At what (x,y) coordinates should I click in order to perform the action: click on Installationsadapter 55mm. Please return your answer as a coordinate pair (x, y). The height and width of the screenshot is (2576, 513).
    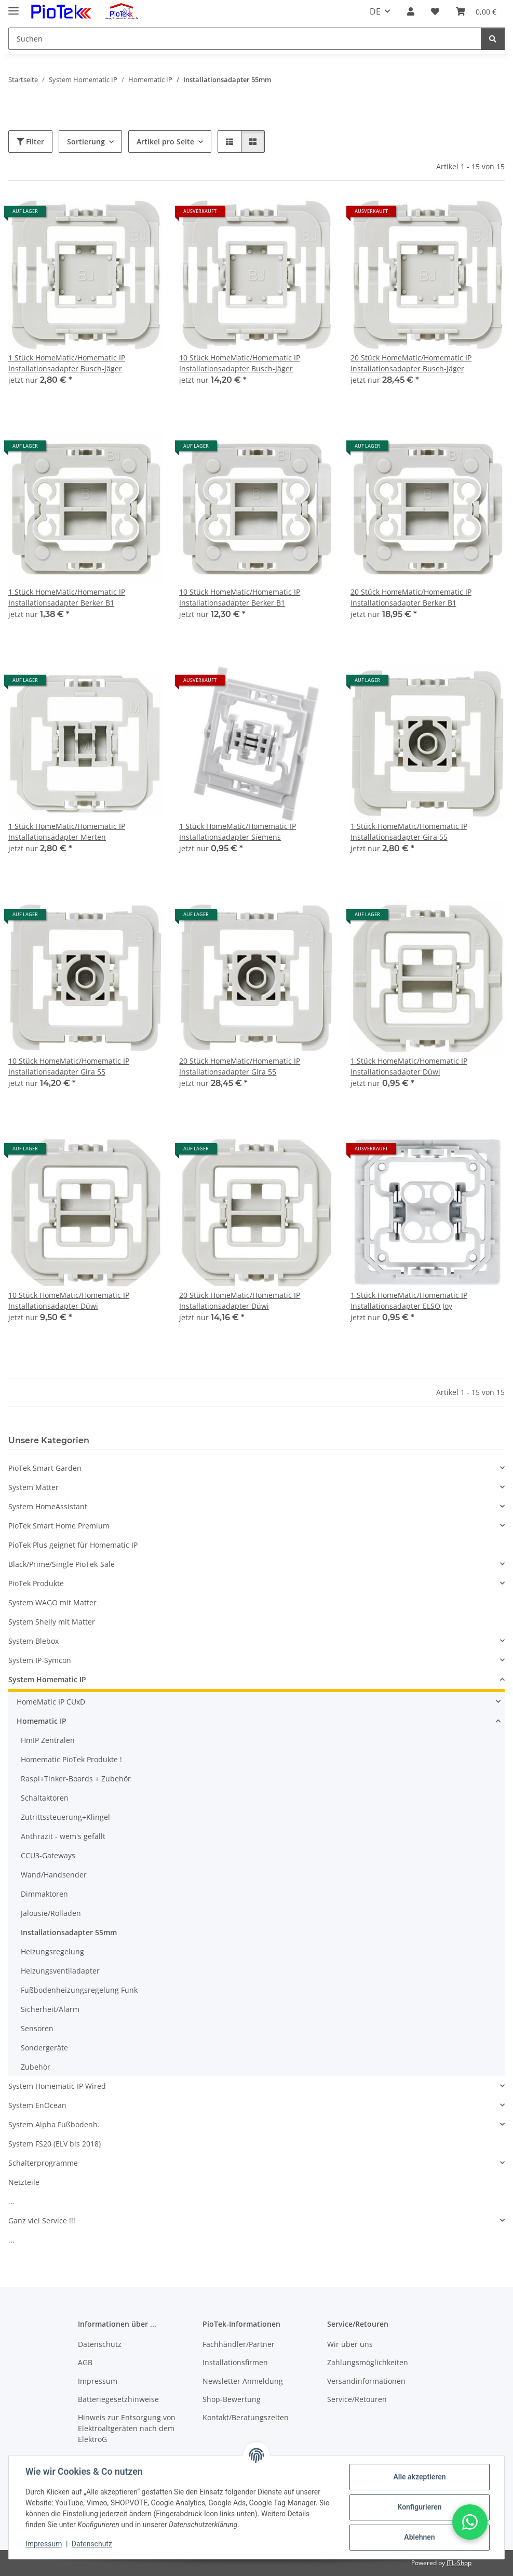
    Looking at the image, I should click on (69, 1932).